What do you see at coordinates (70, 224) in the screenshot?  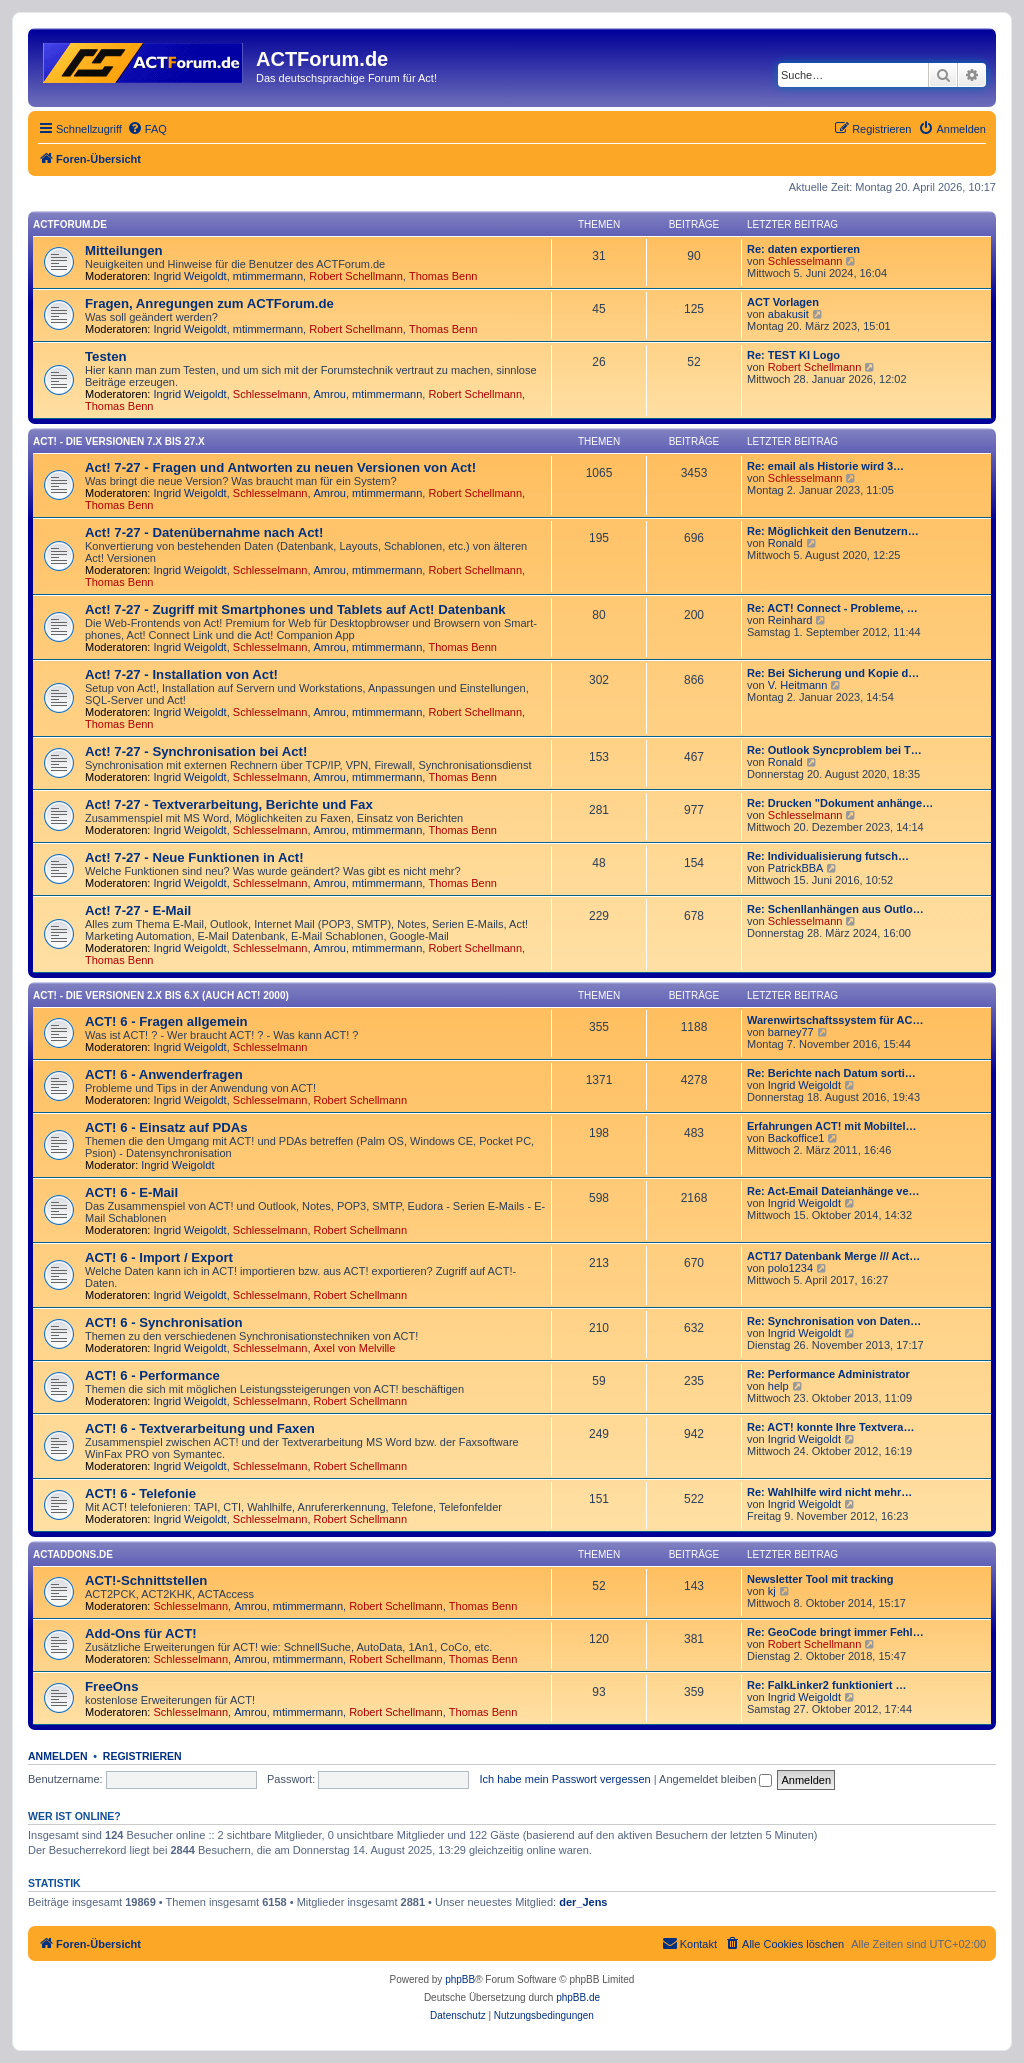 I see `ACTForum.de` at bounding box center [70, 224].